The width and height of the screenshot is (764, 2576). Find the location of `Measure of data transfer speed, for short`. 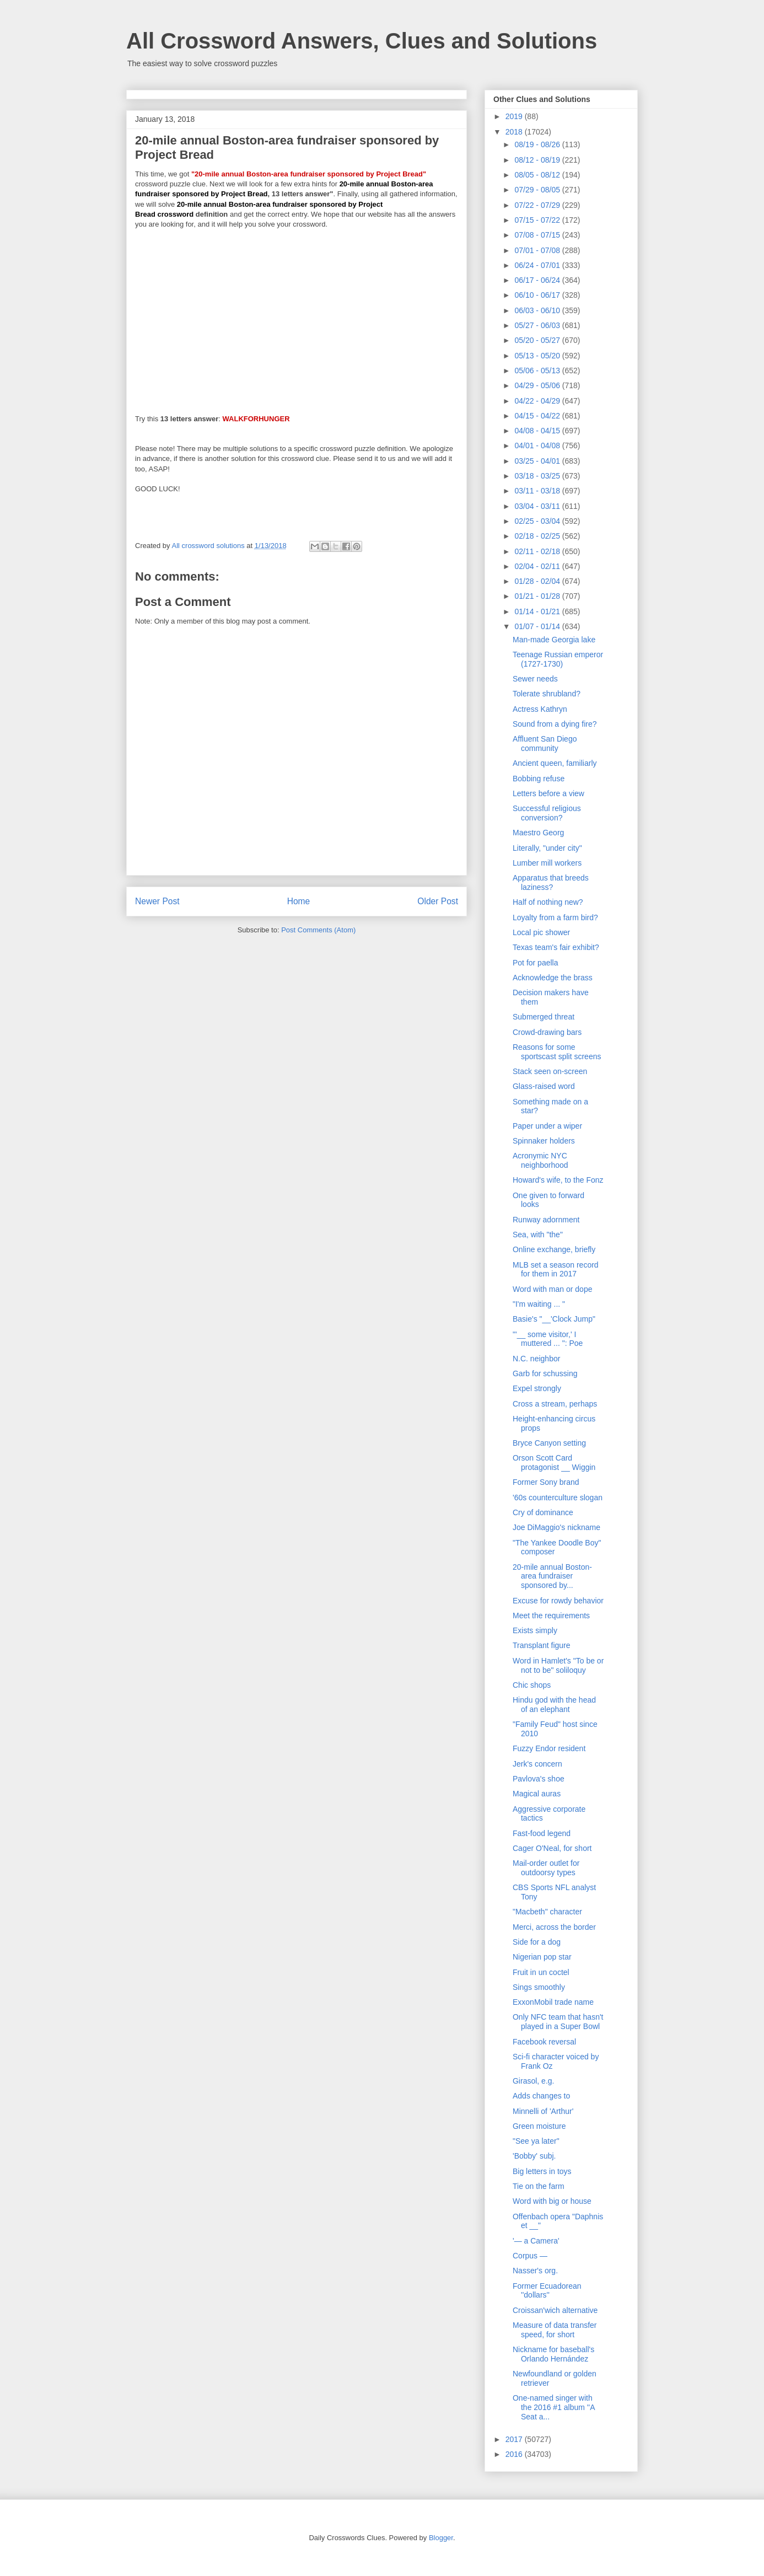

Measure of data transfer speed, for short is located at coordinates (555, 2330).